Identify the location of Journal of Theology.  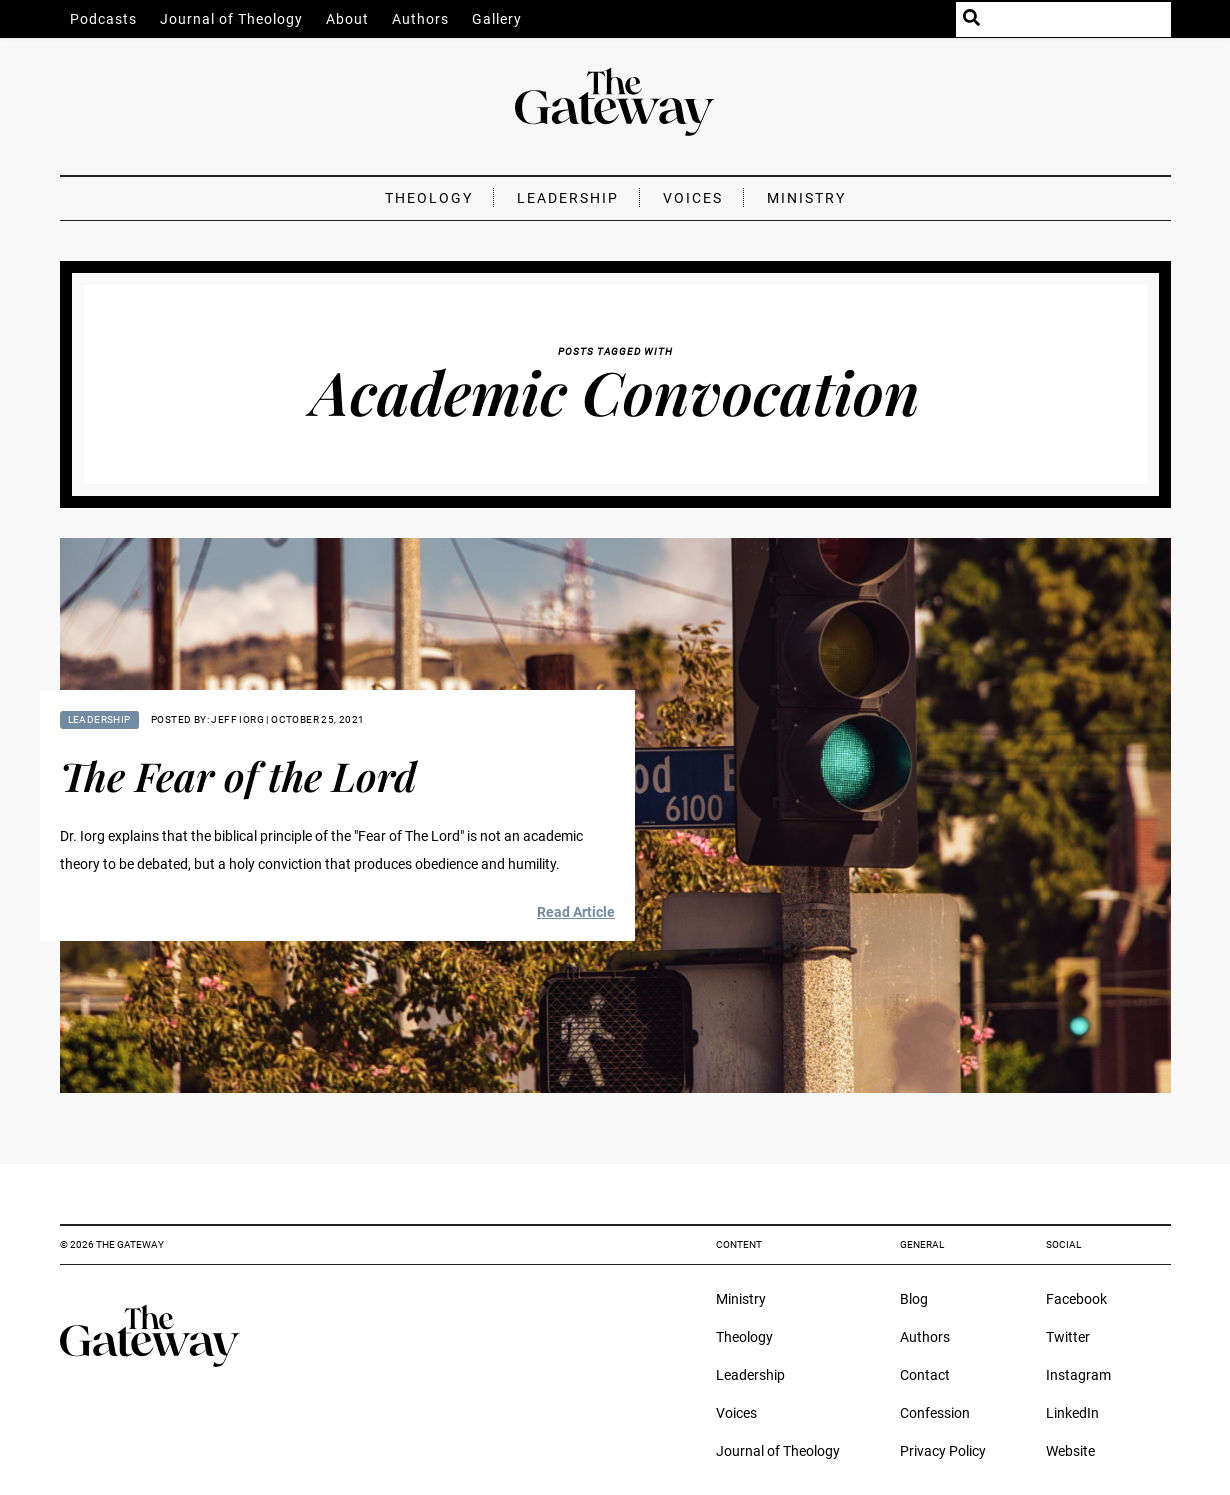
(231, 19).